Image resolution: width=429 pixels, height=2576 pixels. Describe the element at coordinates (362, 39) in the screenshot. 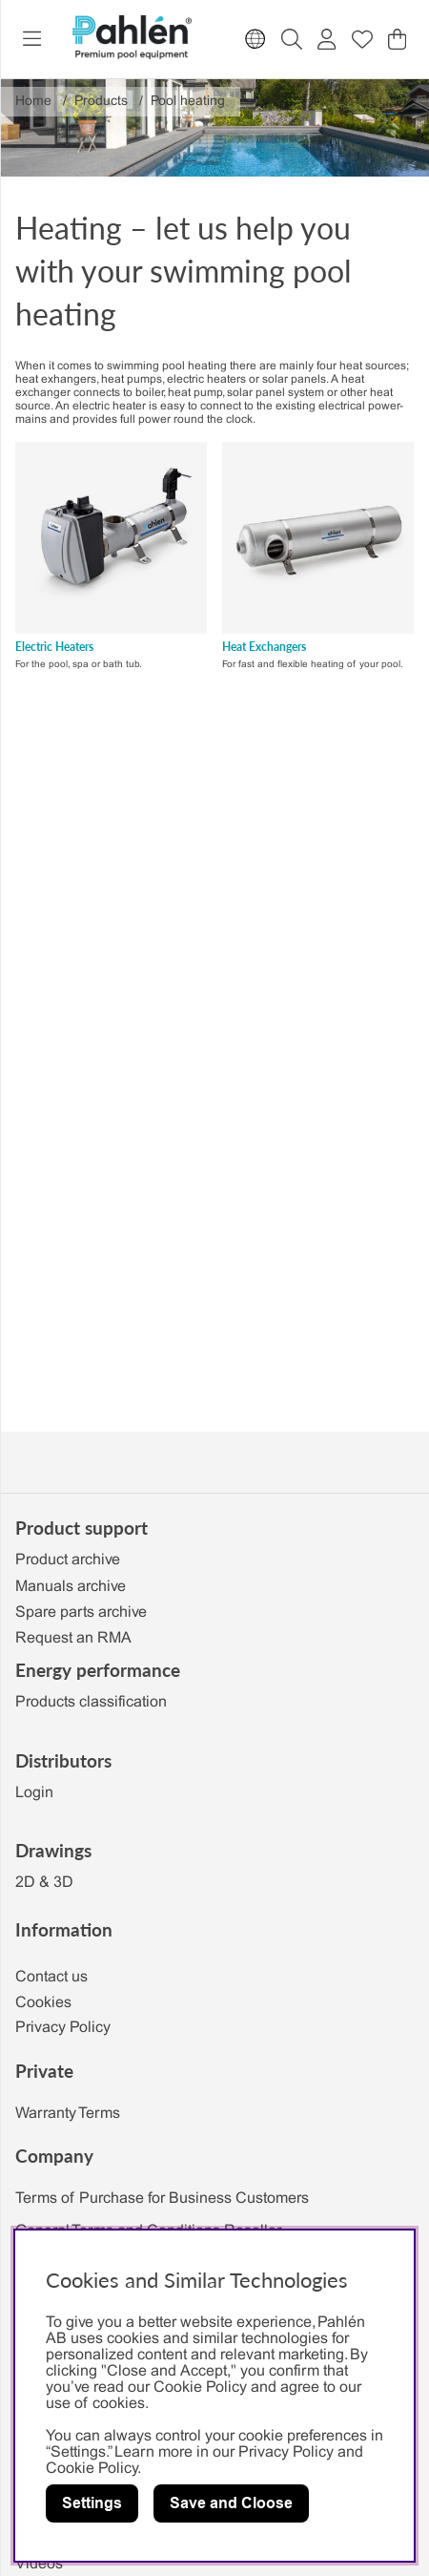

I see `[Wish list]` at that location.